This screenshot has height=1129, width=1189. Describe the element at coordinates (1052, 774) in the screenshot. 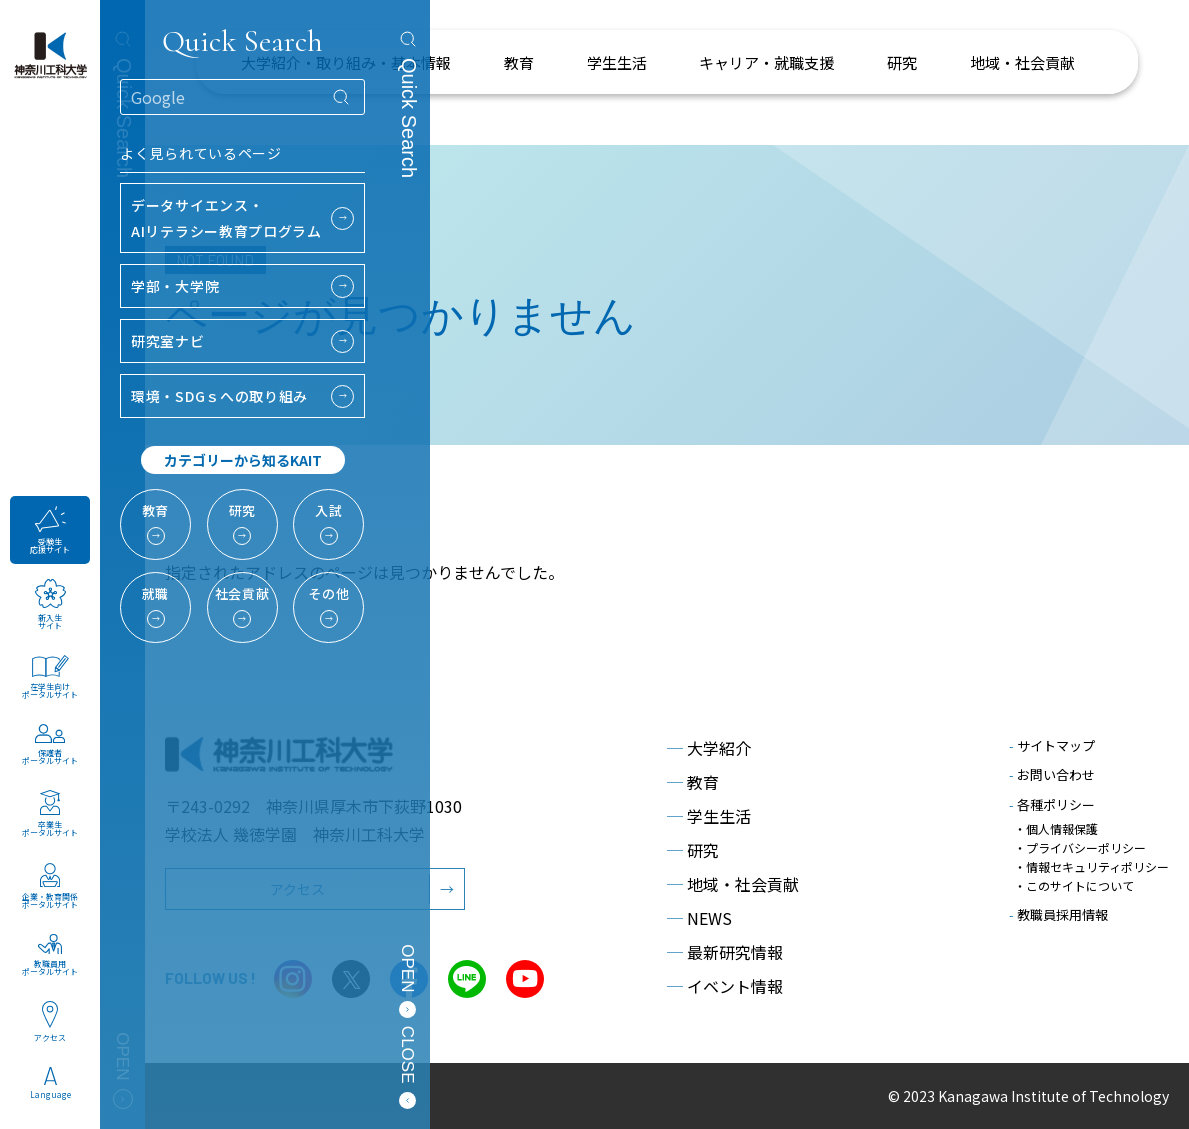

I see `お問い合わせ` at that location.